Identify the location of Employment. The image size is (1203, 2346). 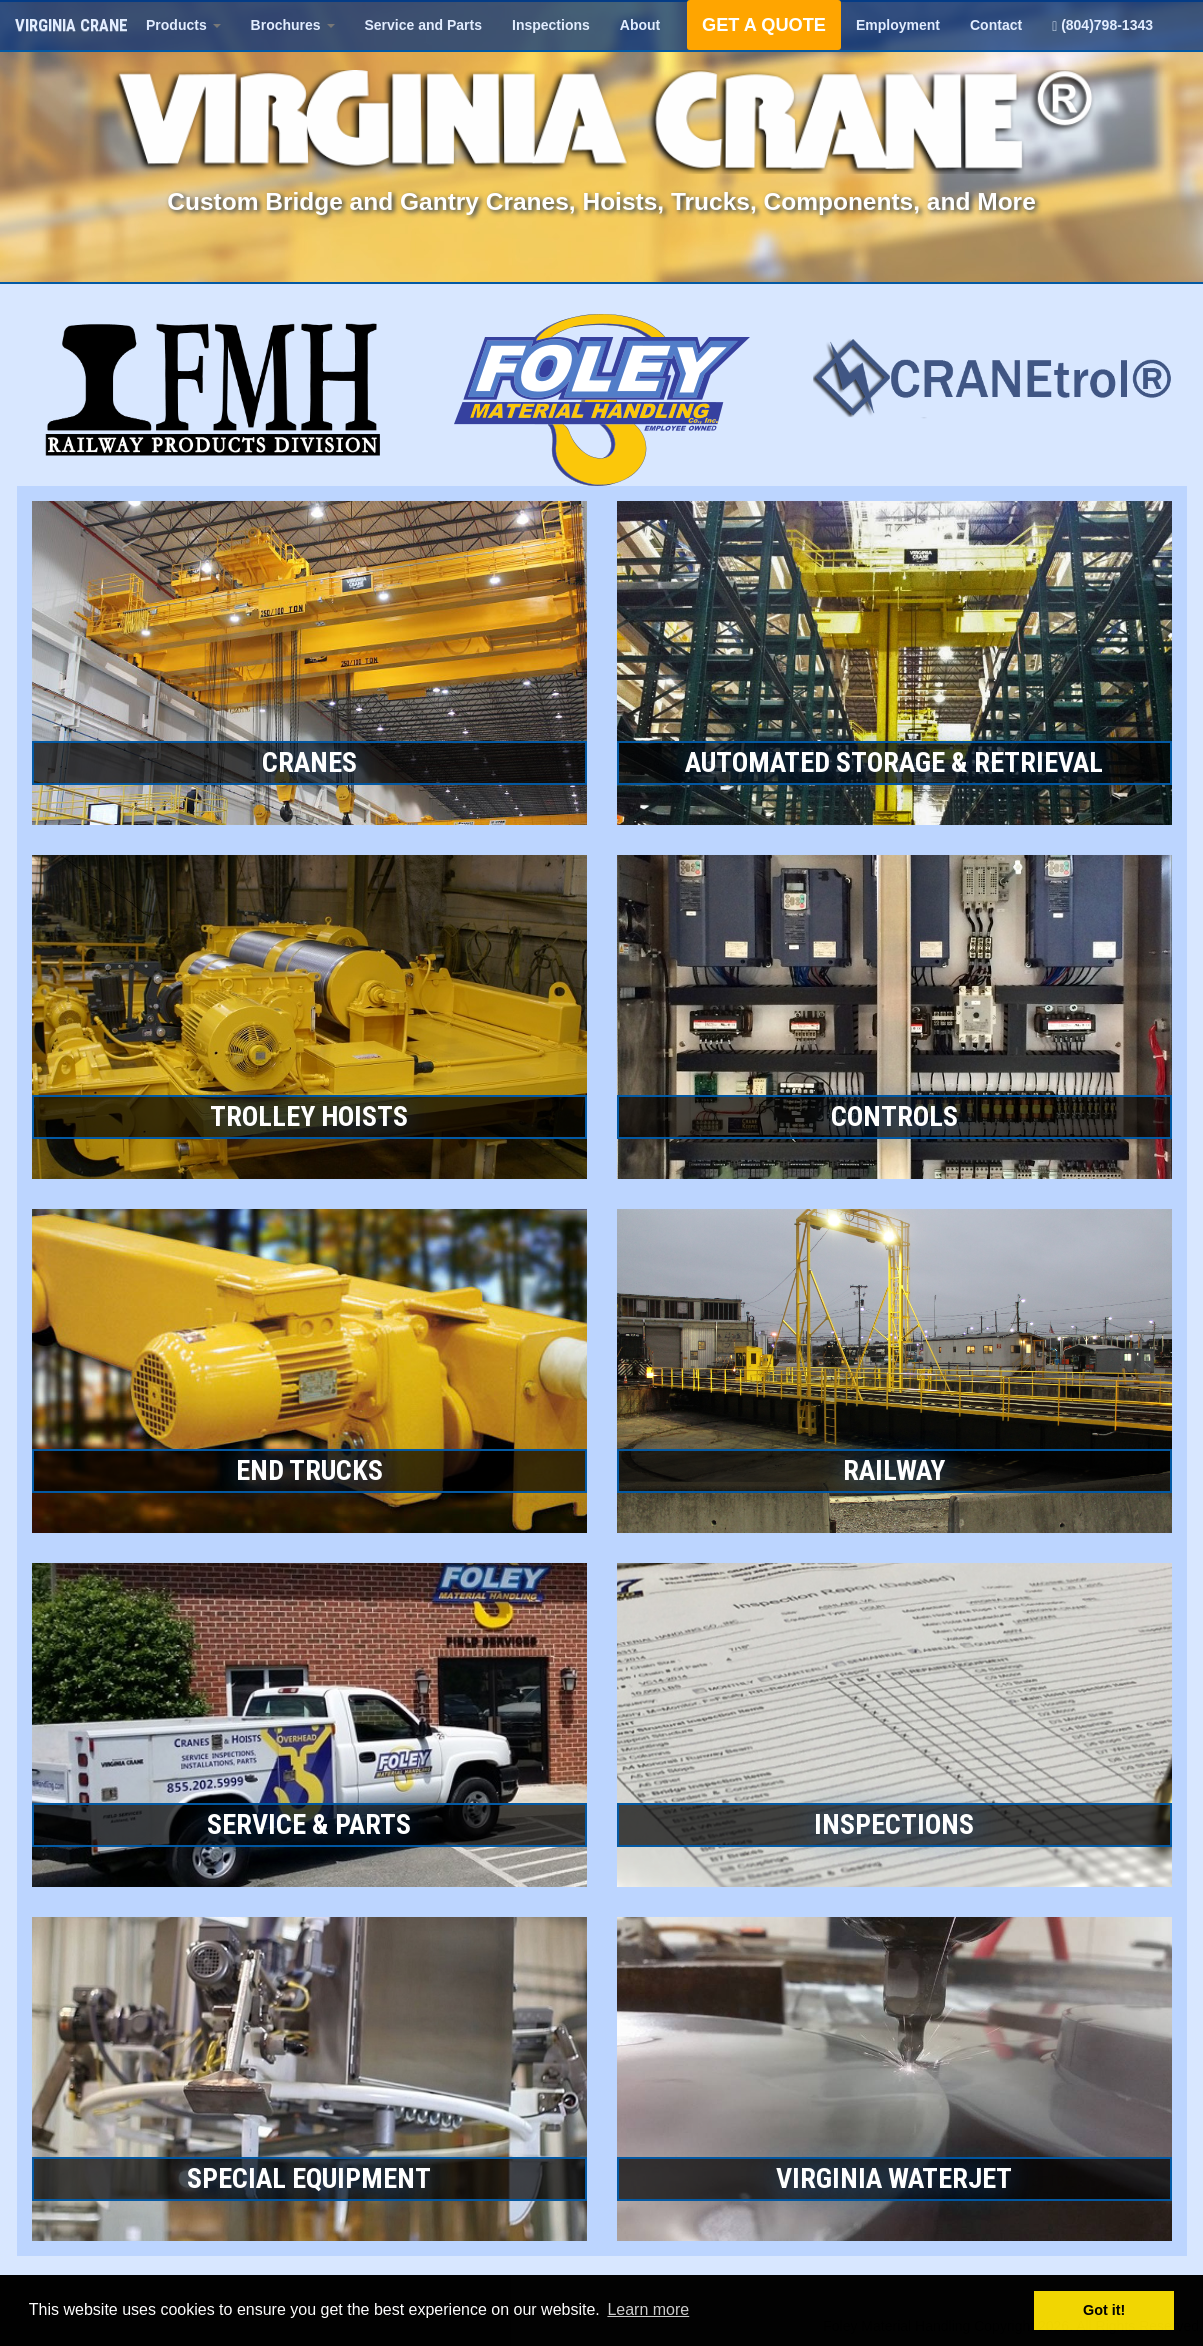
(898, 25).